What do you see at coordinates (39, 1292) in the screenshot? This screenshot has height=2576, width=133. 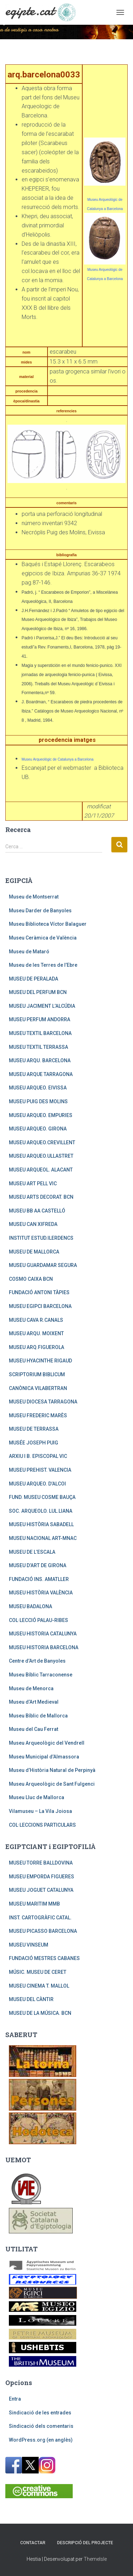 I see `FUNDACIÓ ANTONI TÀPIES` at bounding box center [39, 1292].